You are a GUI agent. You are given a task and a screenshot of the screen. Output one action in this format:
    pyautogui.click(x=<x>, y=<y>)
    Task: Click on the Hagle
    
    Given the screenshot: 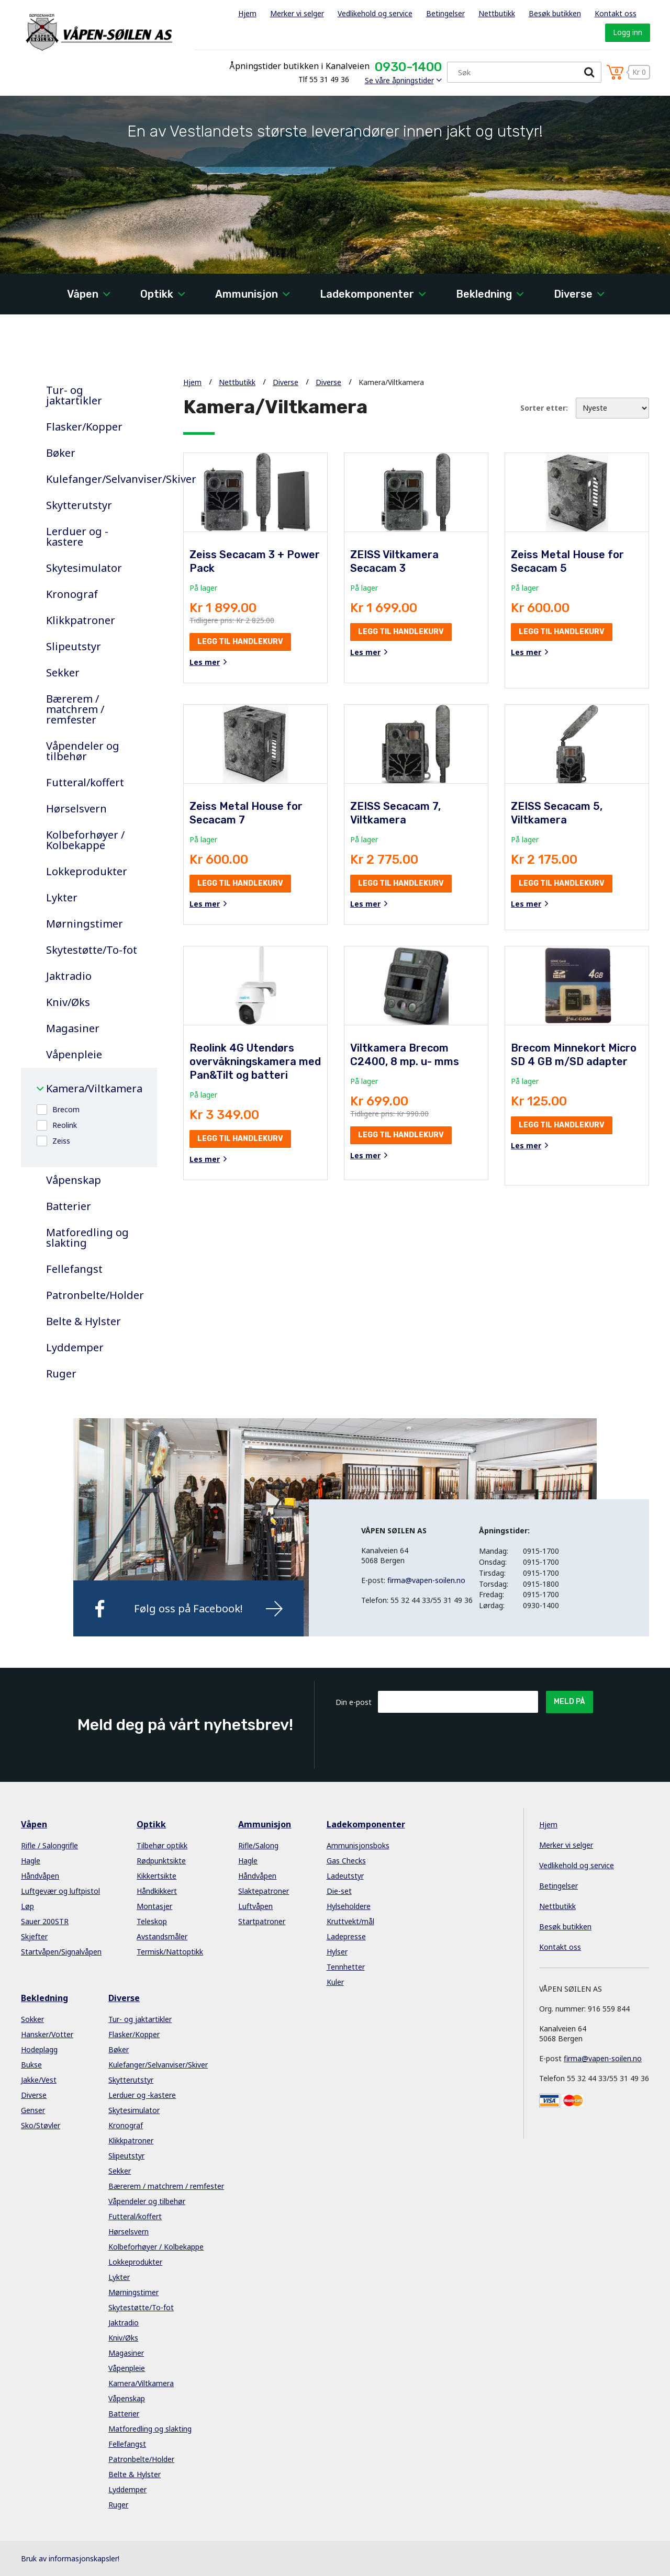 What is the action you would take?
    pyautogui.click(x=30, y=1861)
    